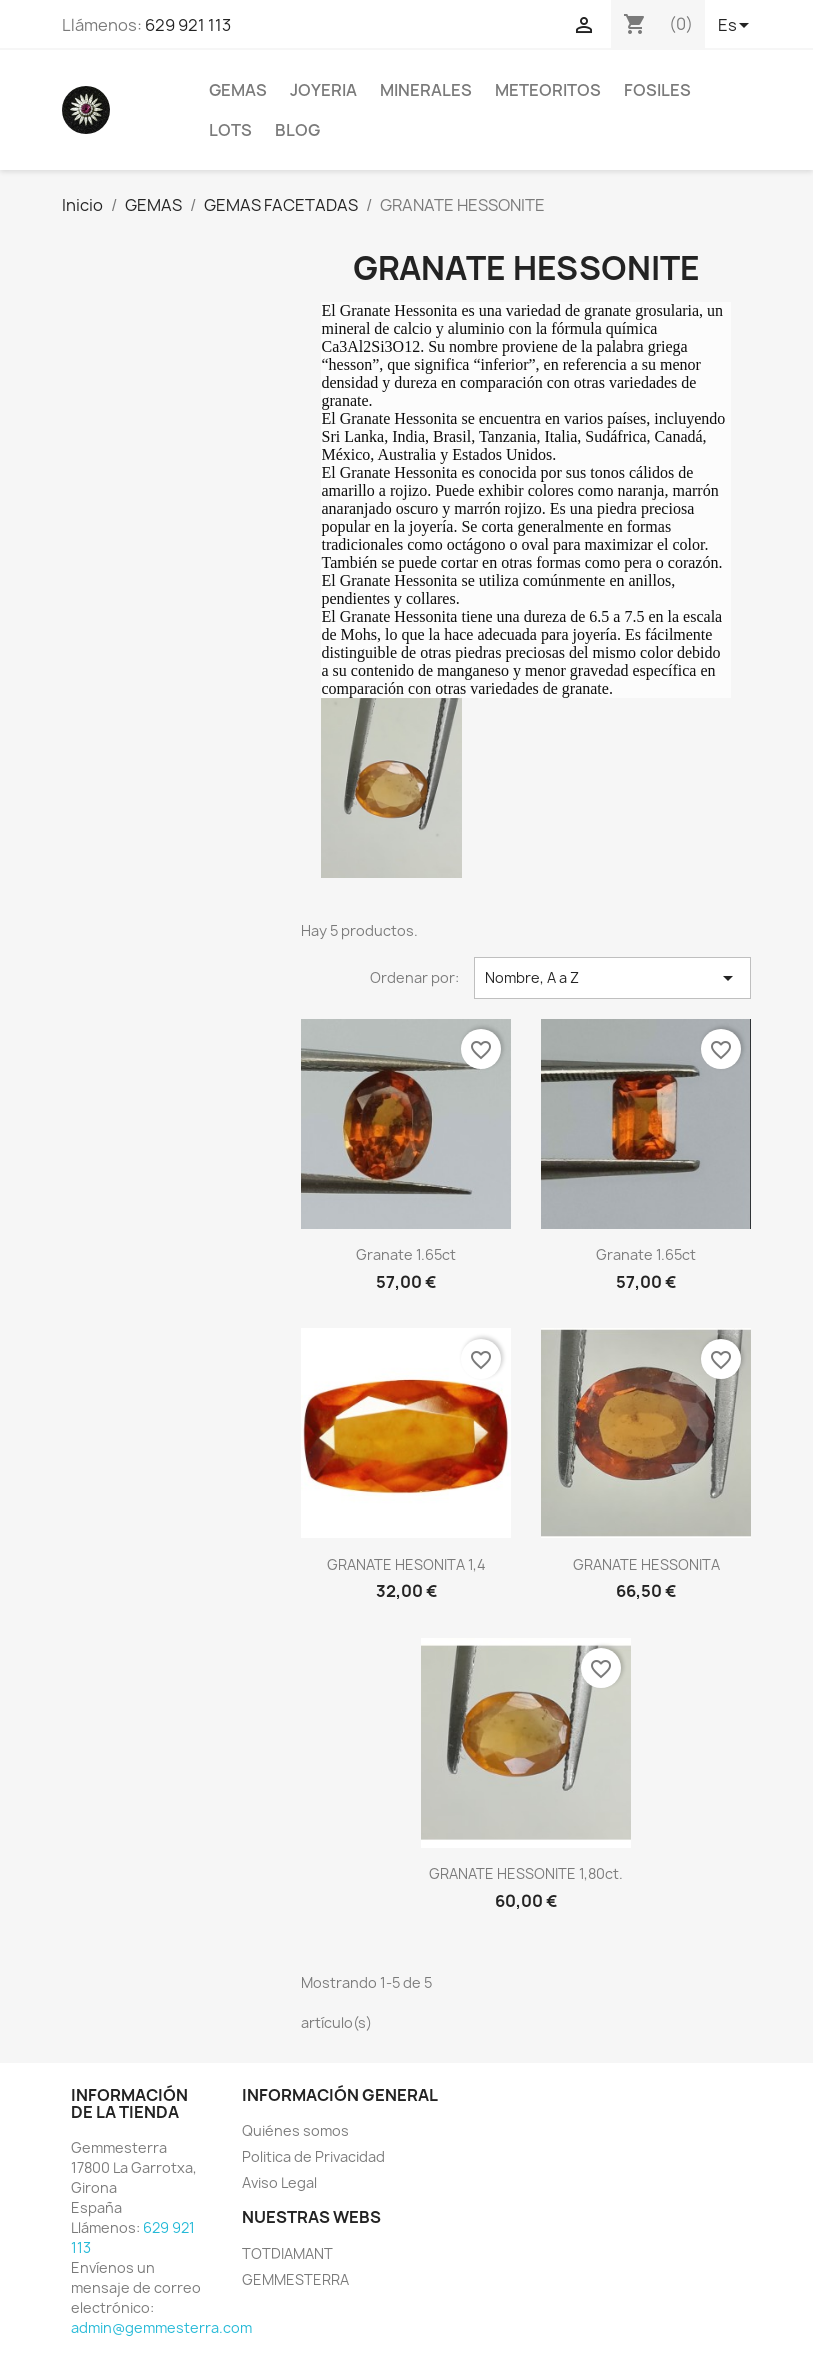  Describe the element at coordinates (735, 27) in the screenshot. I see `[Selector desplegable de idioma]` at that location.